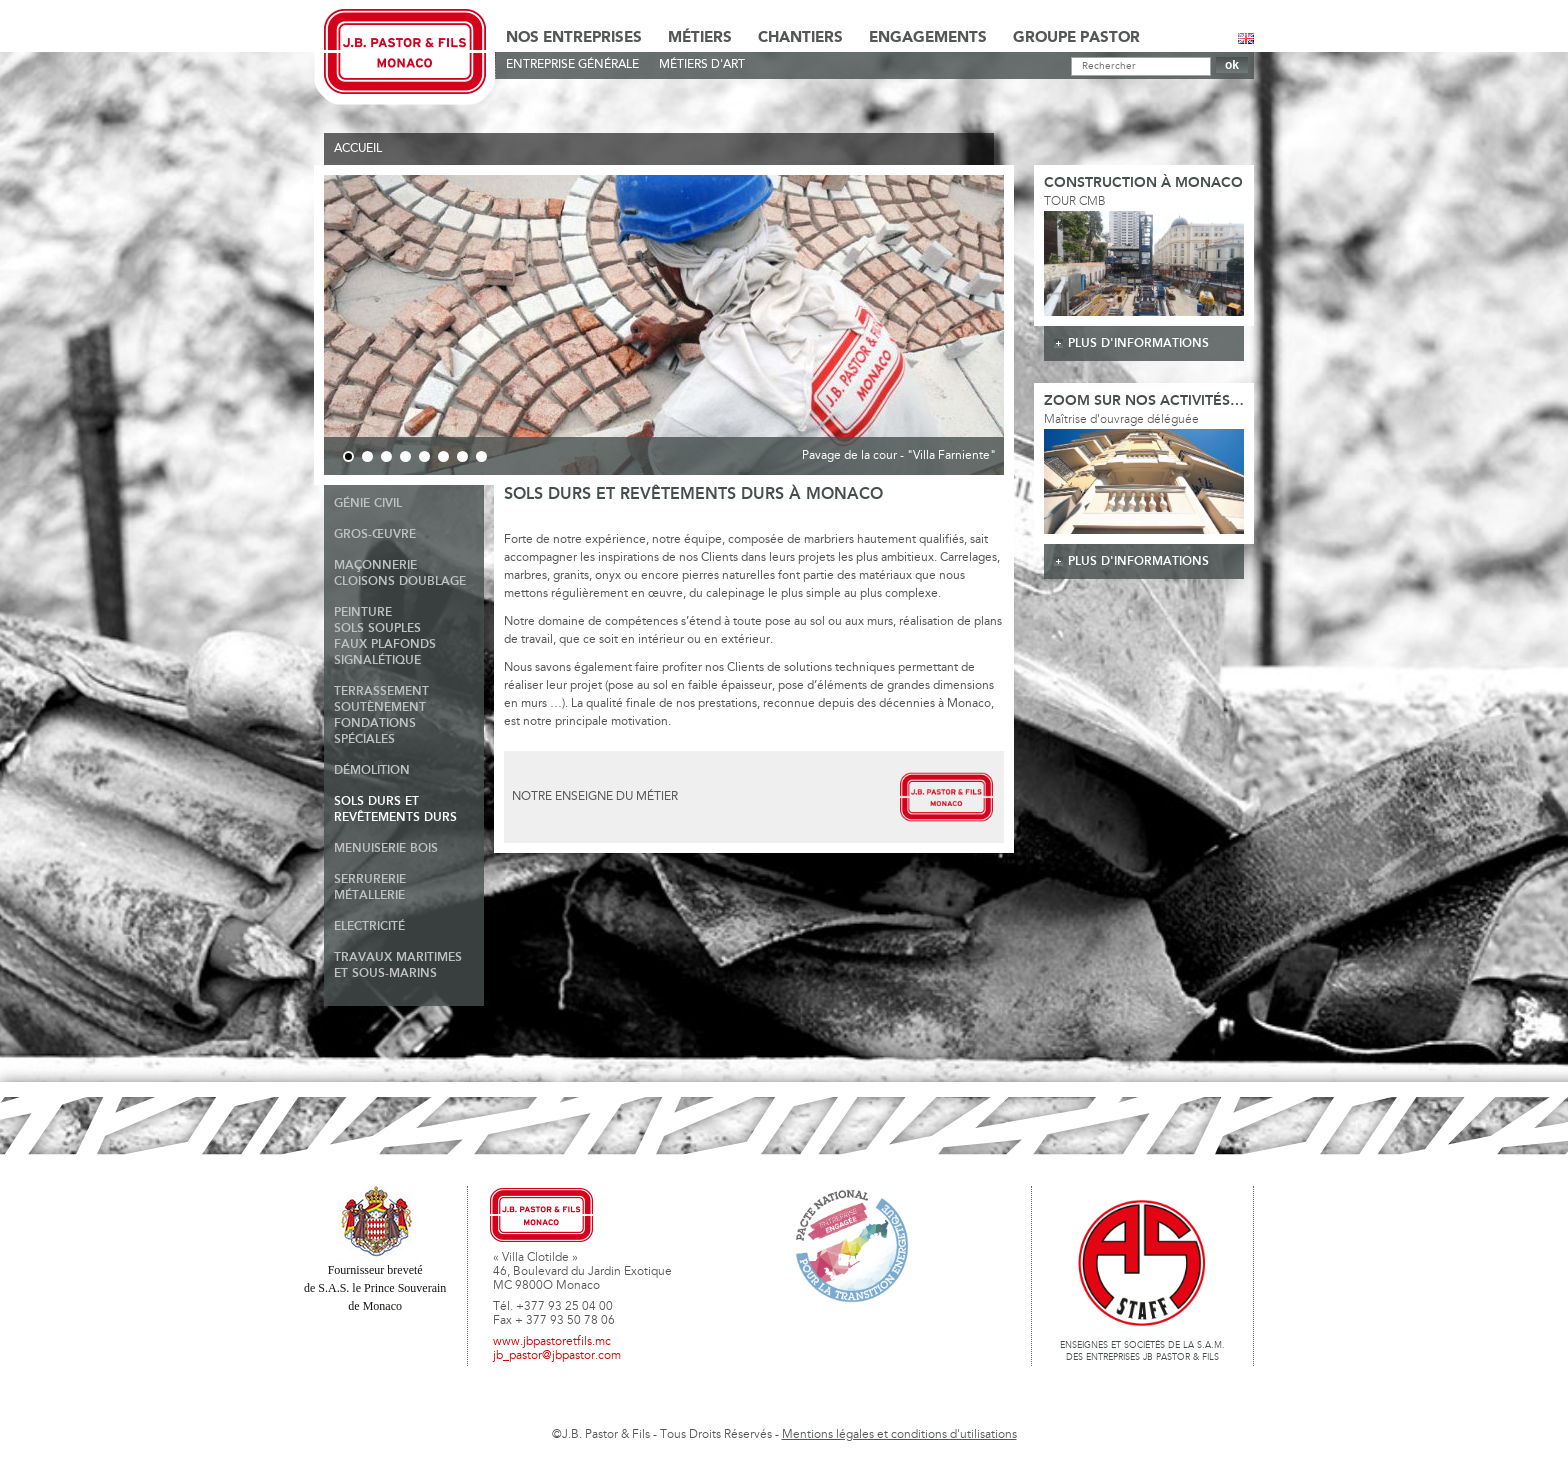 This screenshot has height=1466, width=1568. What do you see at coordinates (572, 65) in the screenshot?
I see `Entreprise générale` at bounding box center [572, 65].